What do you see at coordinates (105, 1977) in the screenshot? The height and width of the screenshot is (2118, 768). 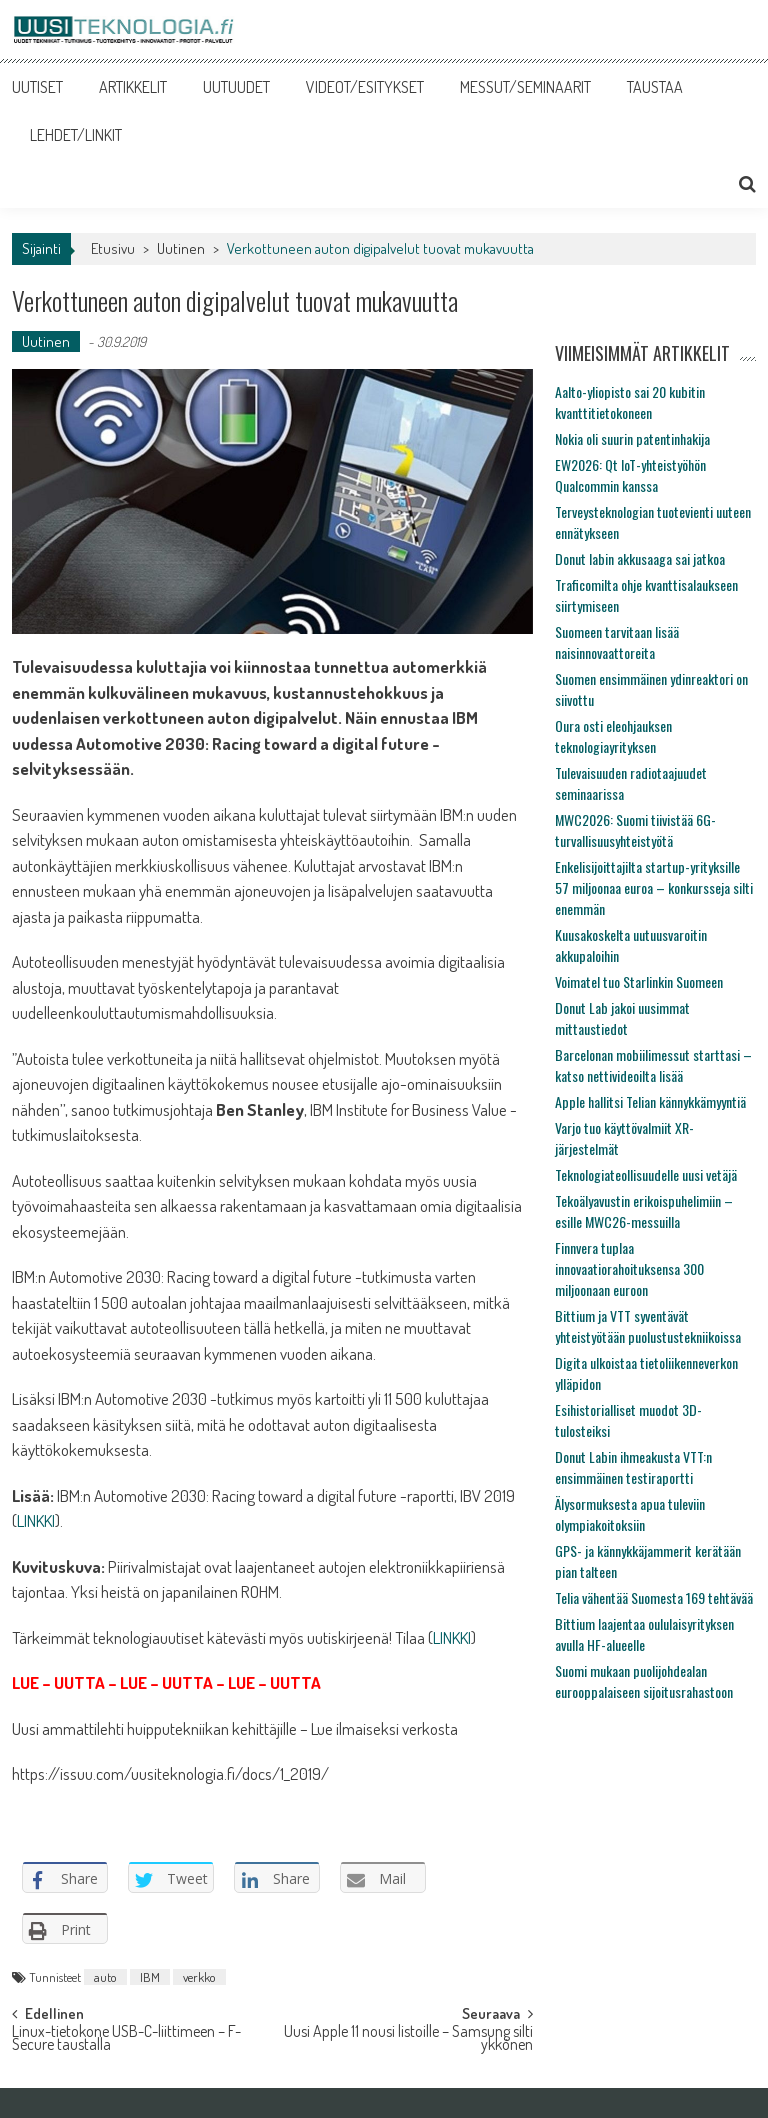 I see `auto` at bounding box center [105, 1977].